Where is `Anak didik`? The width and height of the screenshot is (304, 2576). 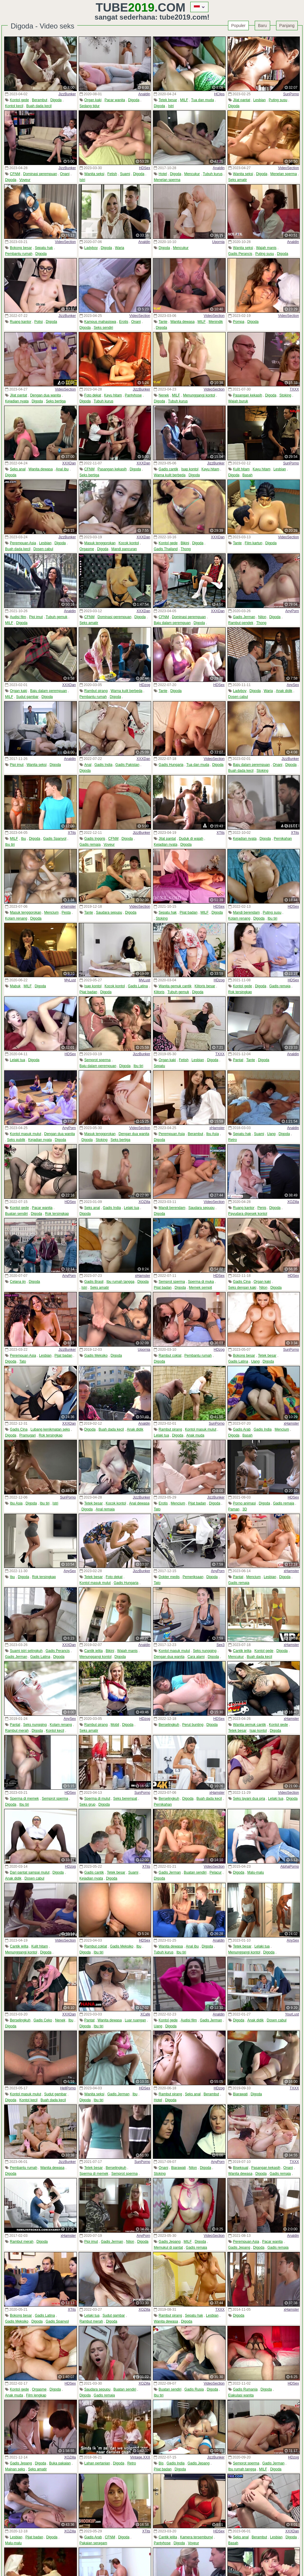 Anak didik is located at coordinates (284, 691).